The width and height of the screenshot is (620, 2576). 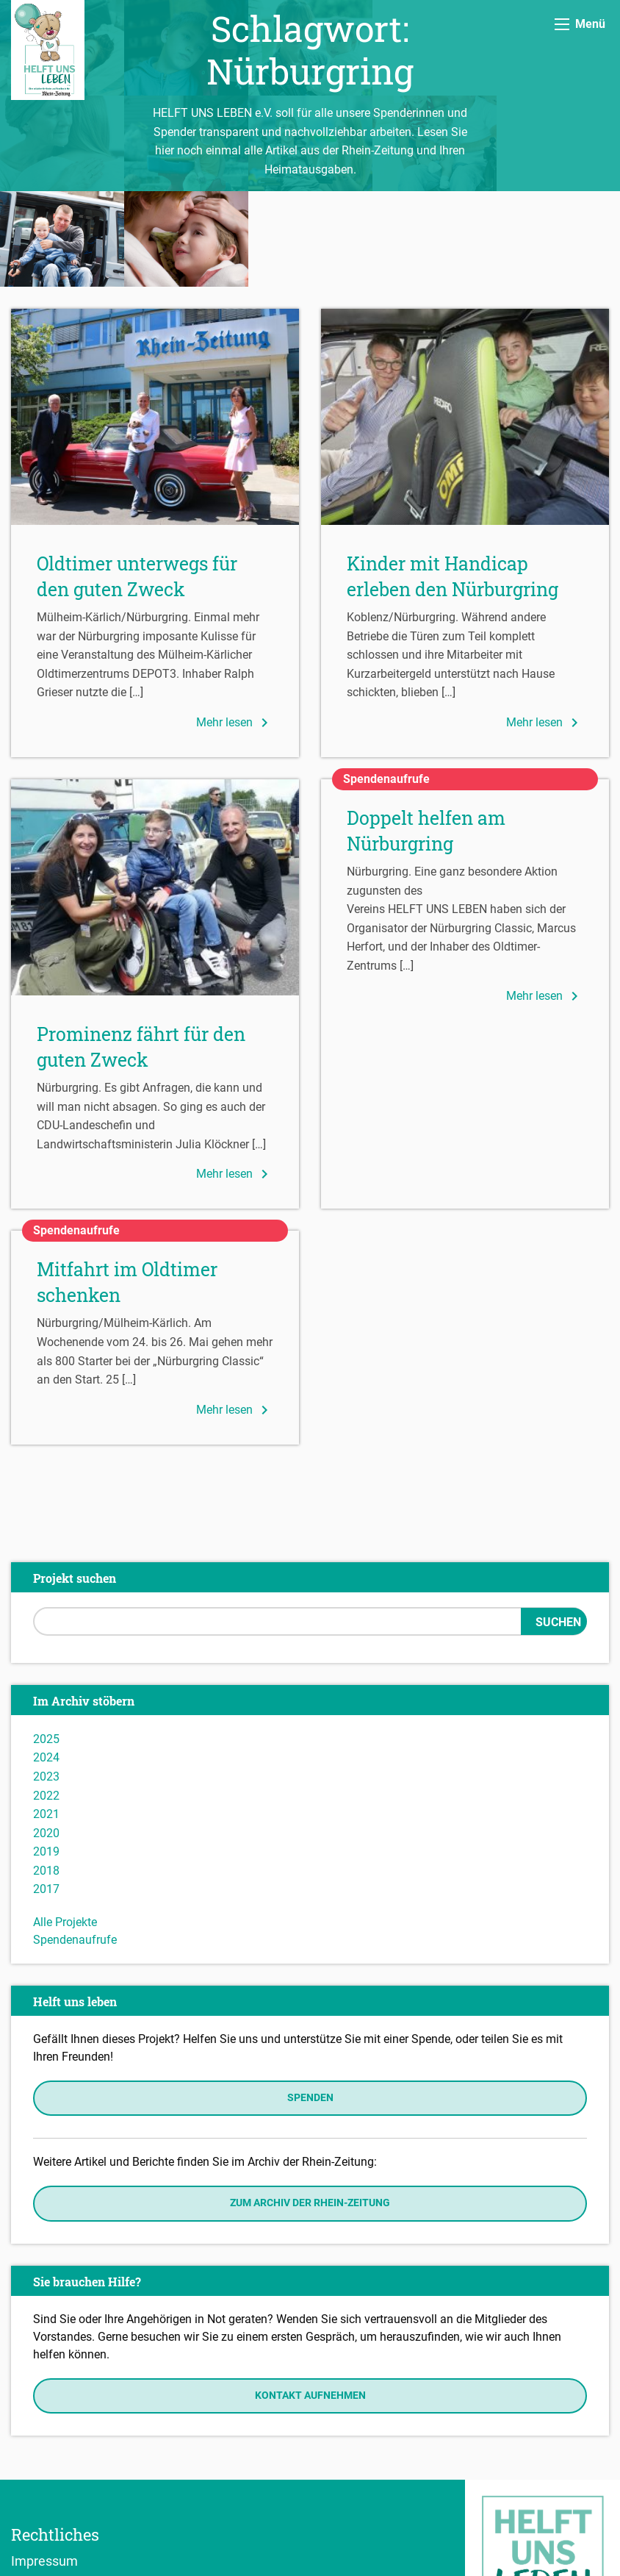 What do you see at coordinates (46, 1775) in the screenshot?
I see `2018` at bounding box center [46, 1775].